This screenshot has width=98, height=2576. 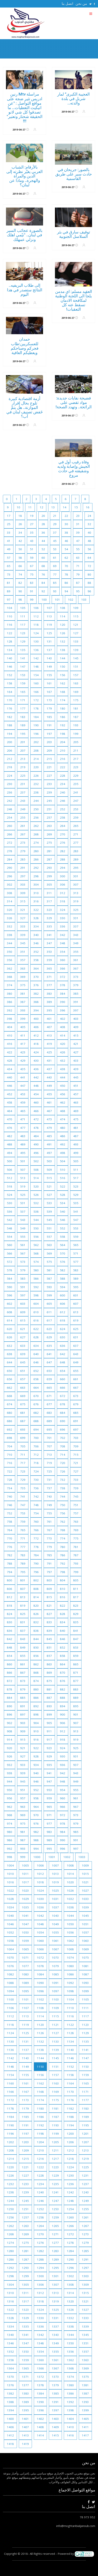 What do you see at coordinates (85, 2276) in the screenshot?
I see `1303` at bounding box center [85, 2276].